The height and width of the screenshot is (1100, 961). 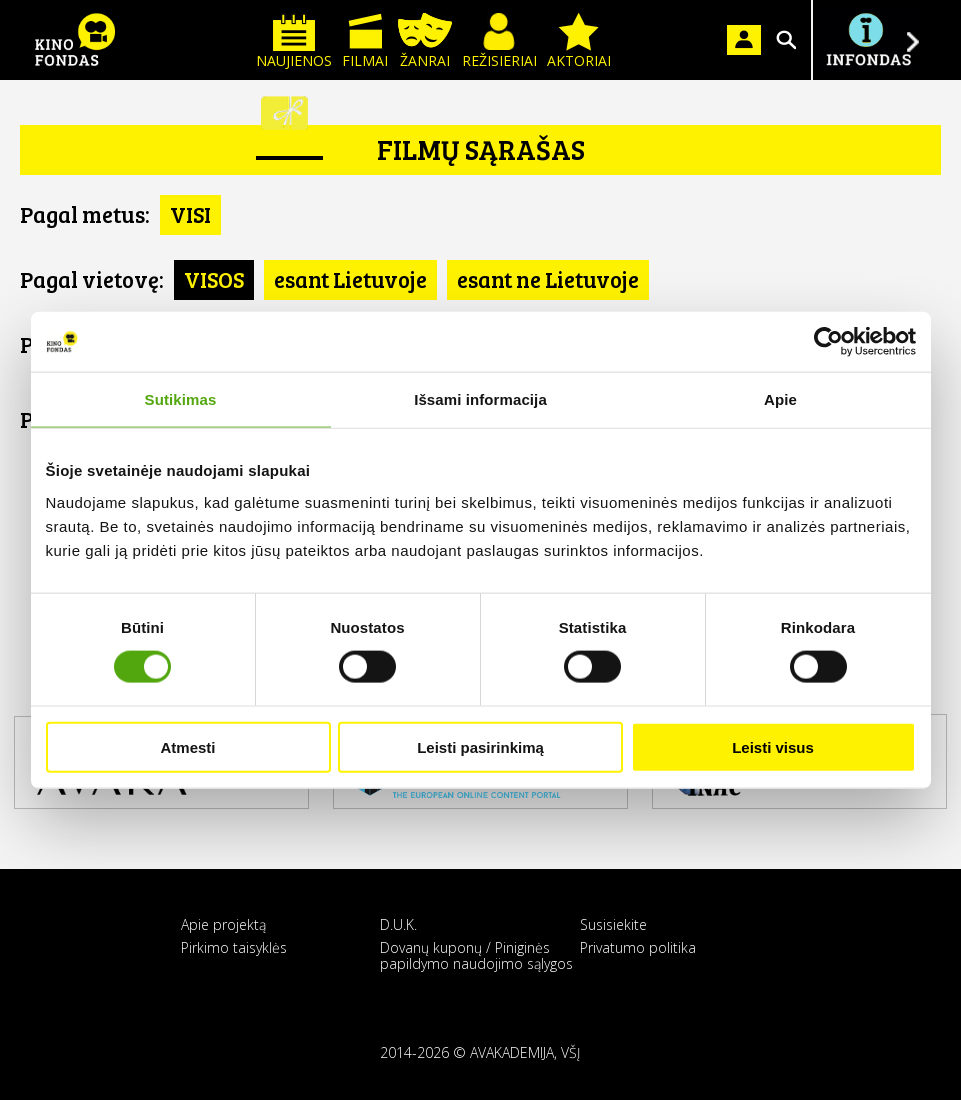 I want to click on esant ne Lietuvoje, so click(x=548, y=279).